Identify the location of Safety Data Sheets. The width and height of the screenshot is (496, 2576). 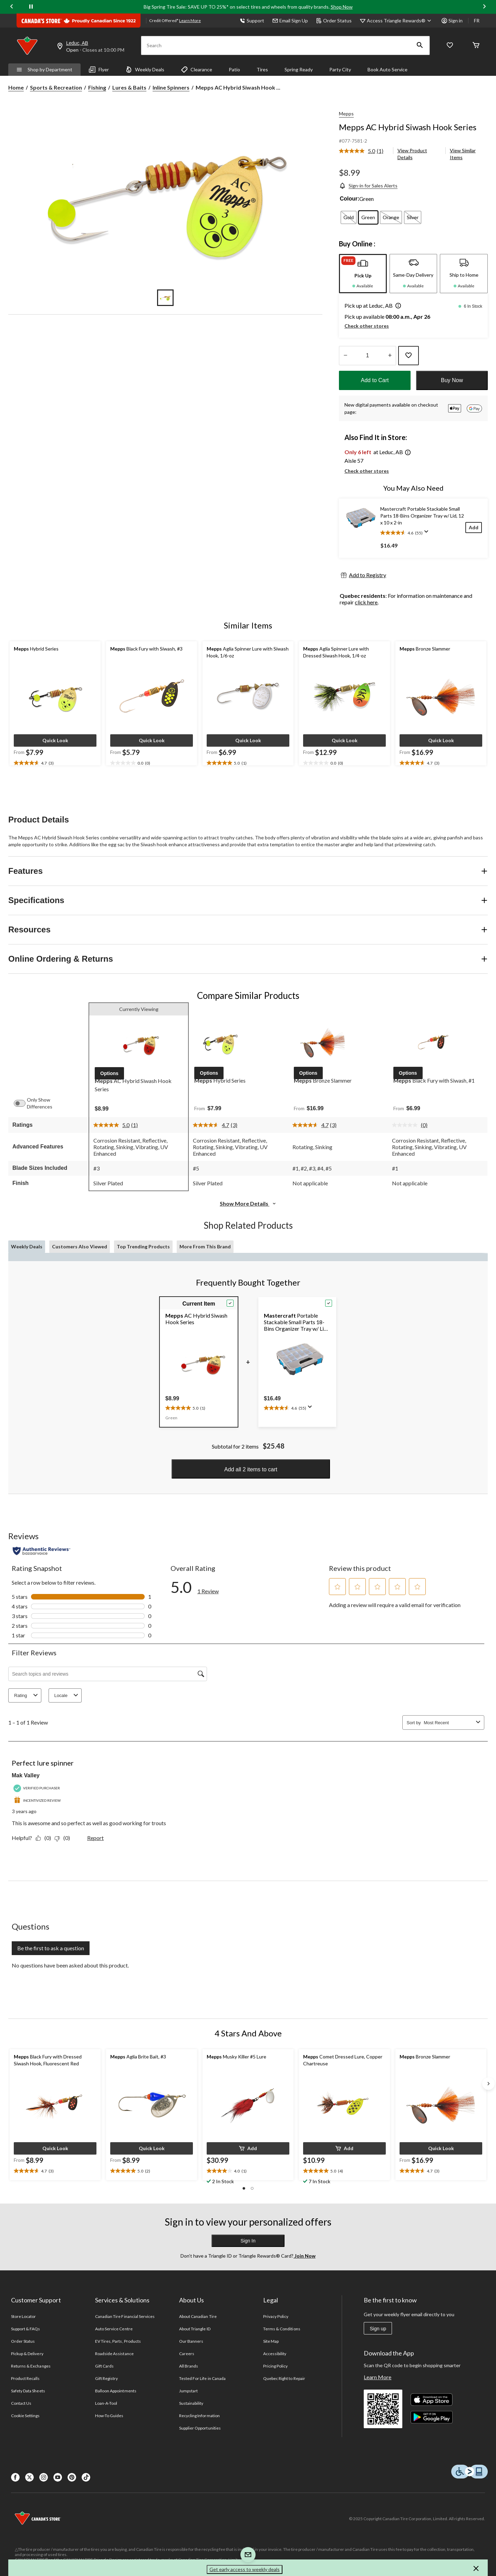
(28, 2390).